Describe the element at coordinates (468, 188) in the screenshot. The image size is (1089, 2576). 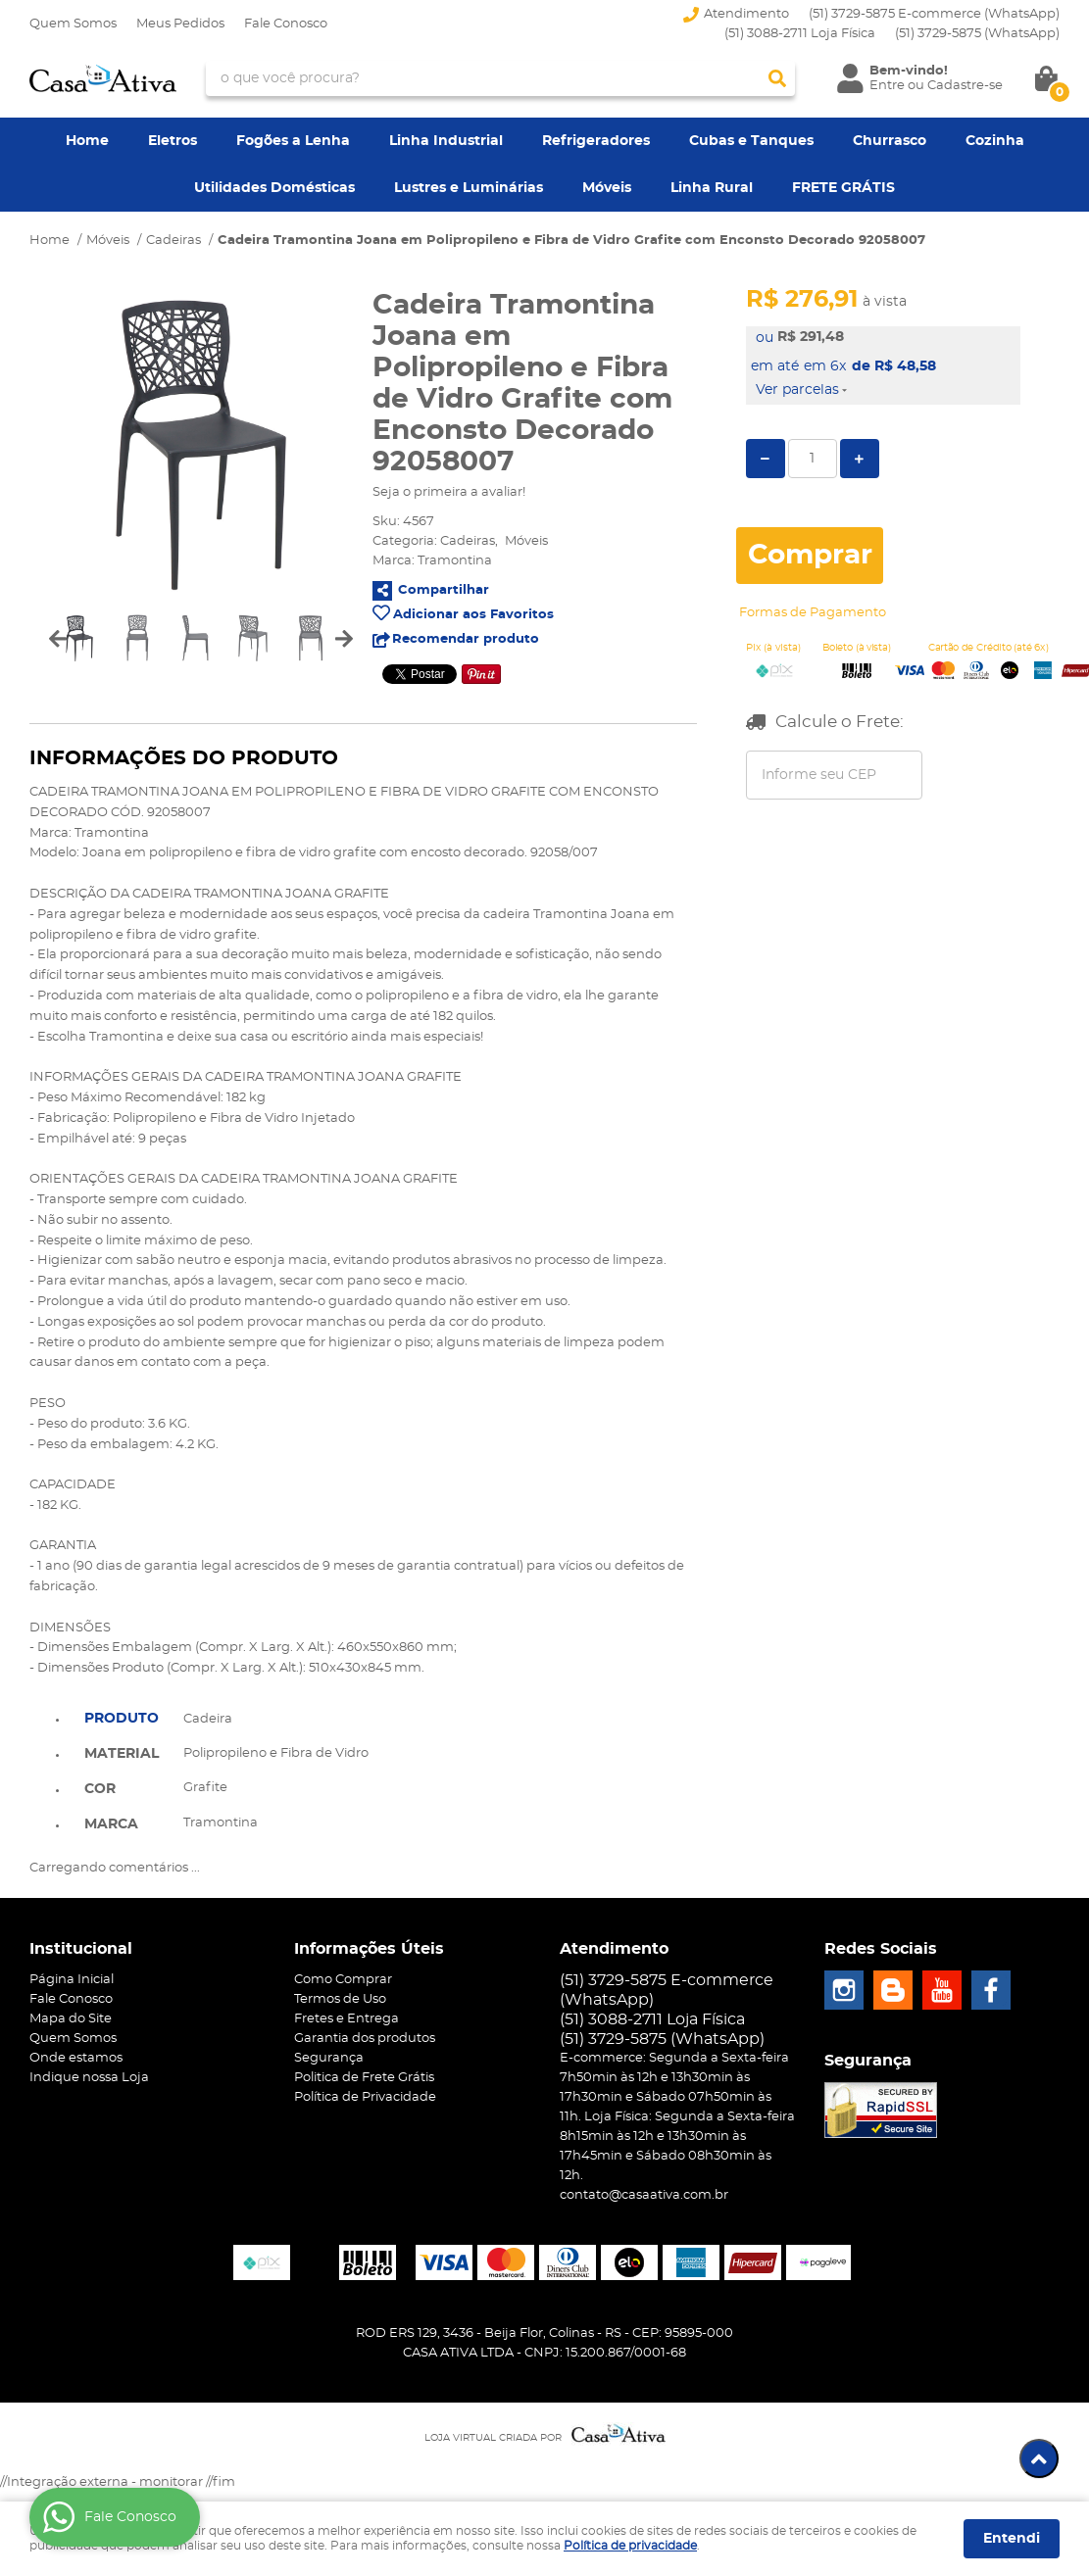
I see `Lustres e Luminárias` at that location.